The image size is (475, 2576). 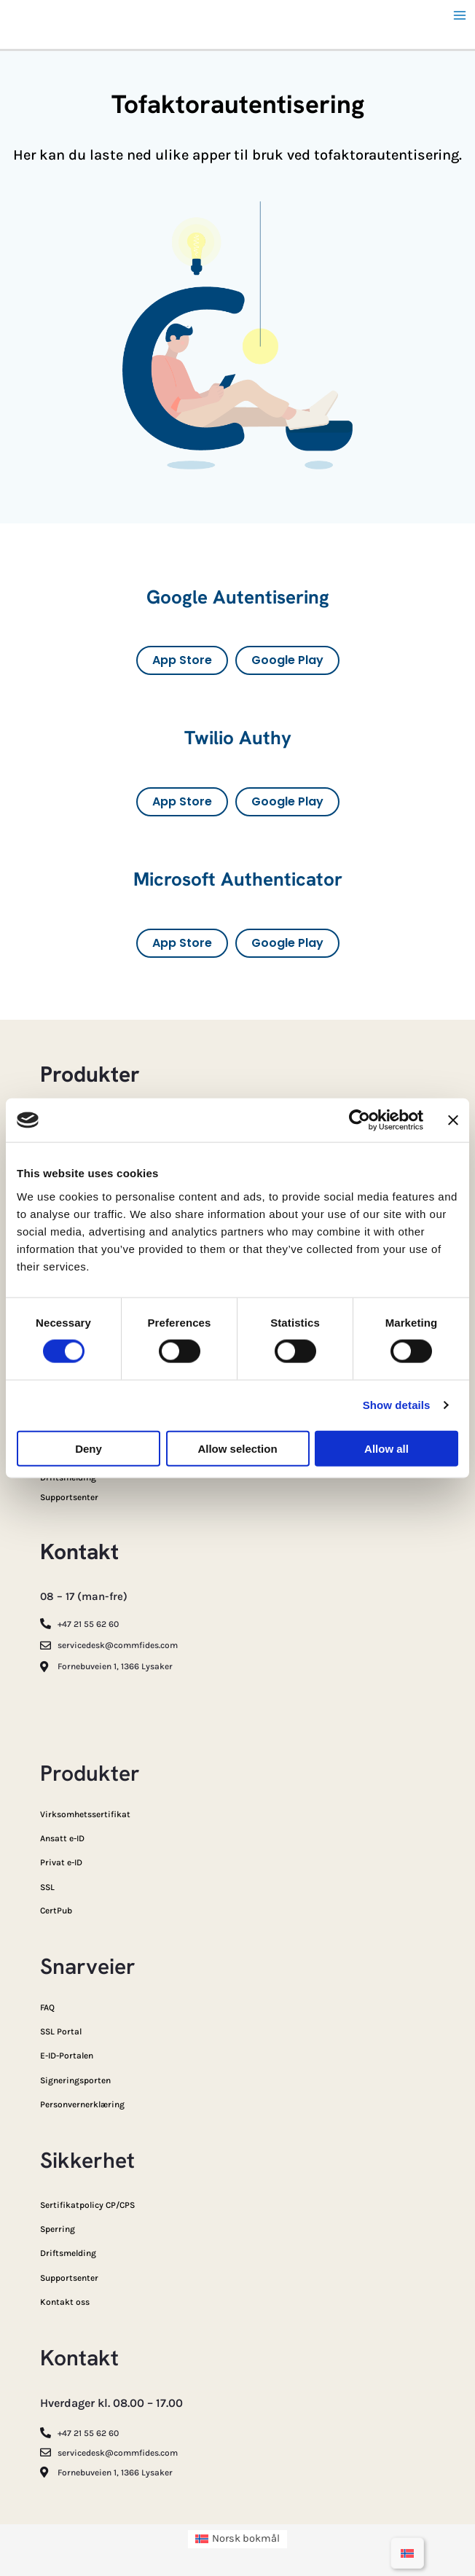 I want to click on [Main menu toggle], so click(x=459, y=15).